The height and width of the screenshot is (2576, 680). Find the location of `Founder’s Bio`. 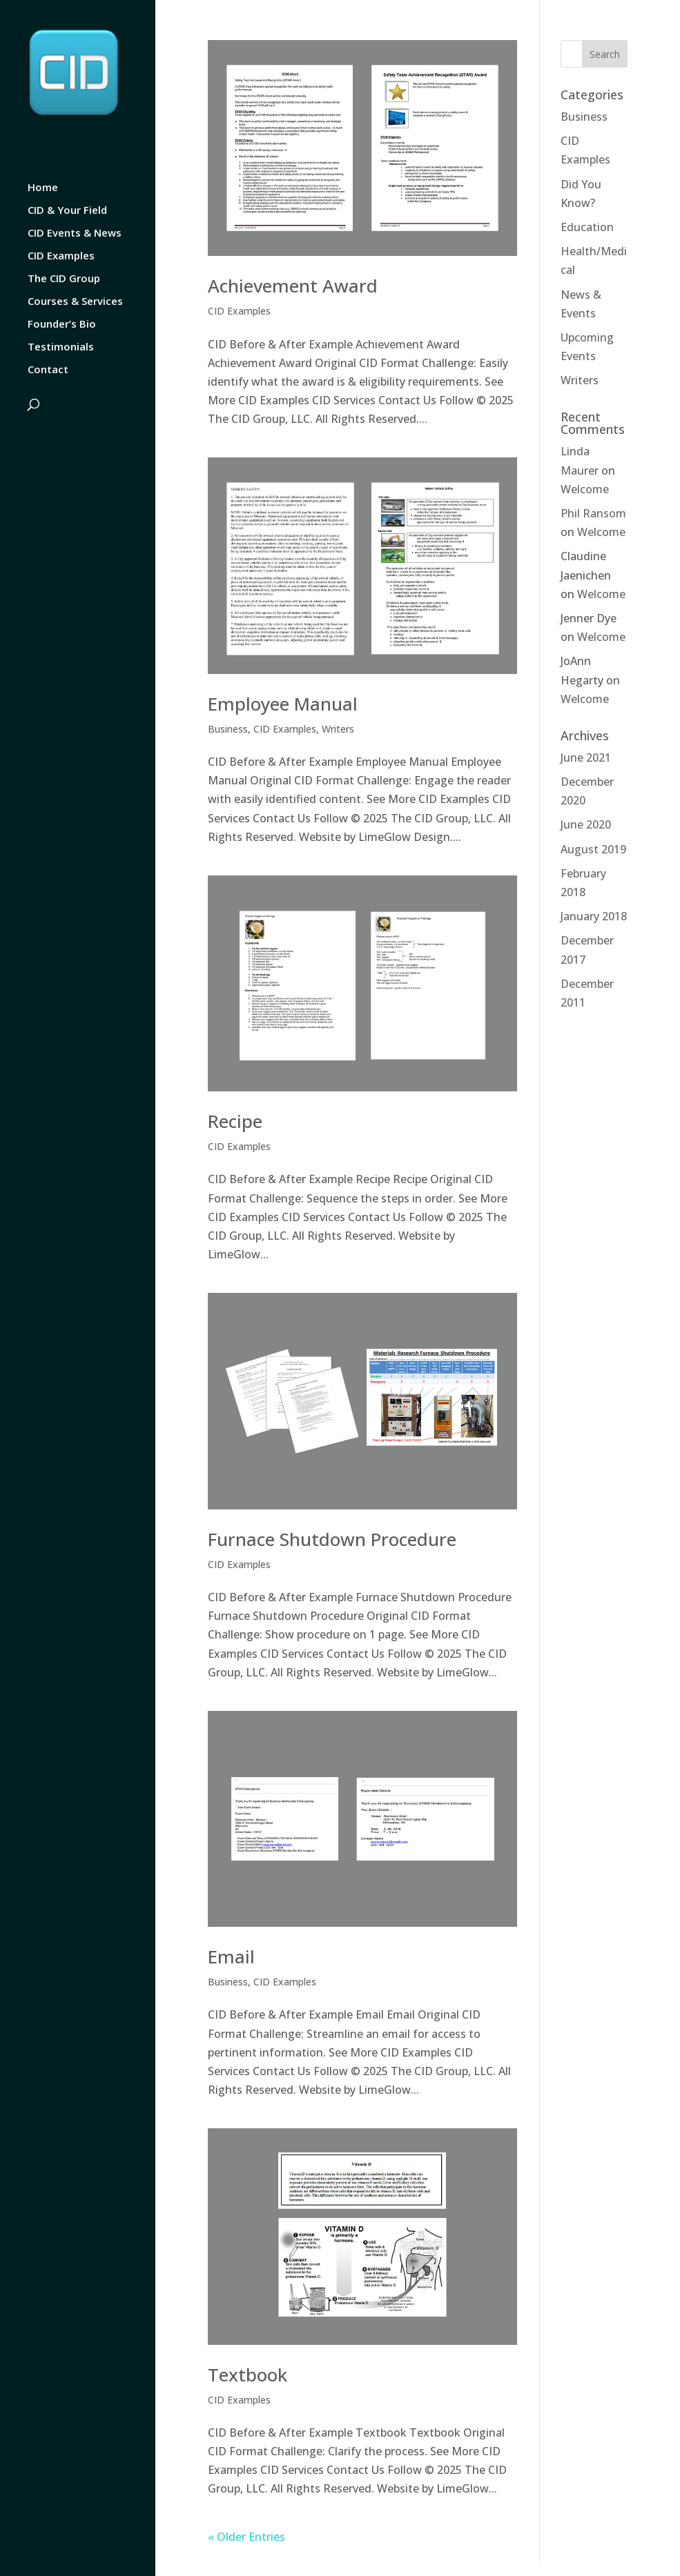

Founder’s Bio is located at coordinates (62, 295).